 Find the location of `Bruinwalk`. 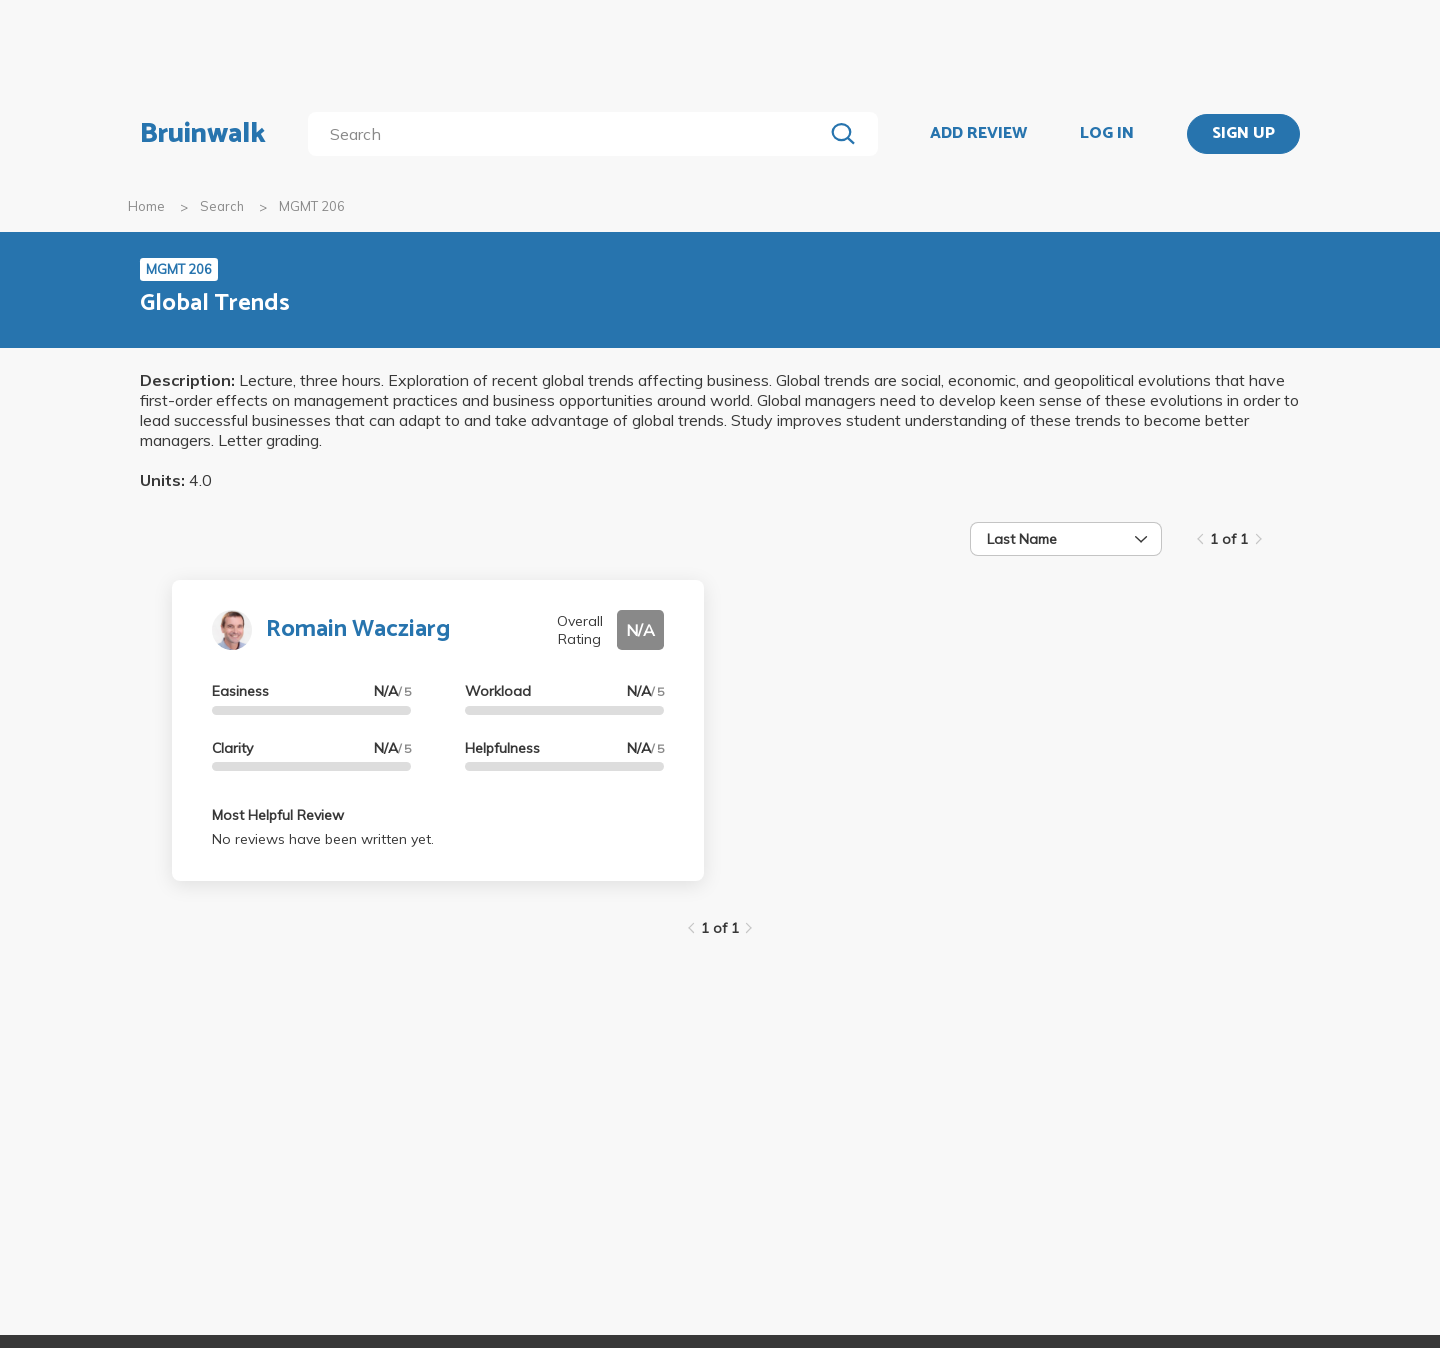

Bruinwalk is located at coordinates (203, 134).